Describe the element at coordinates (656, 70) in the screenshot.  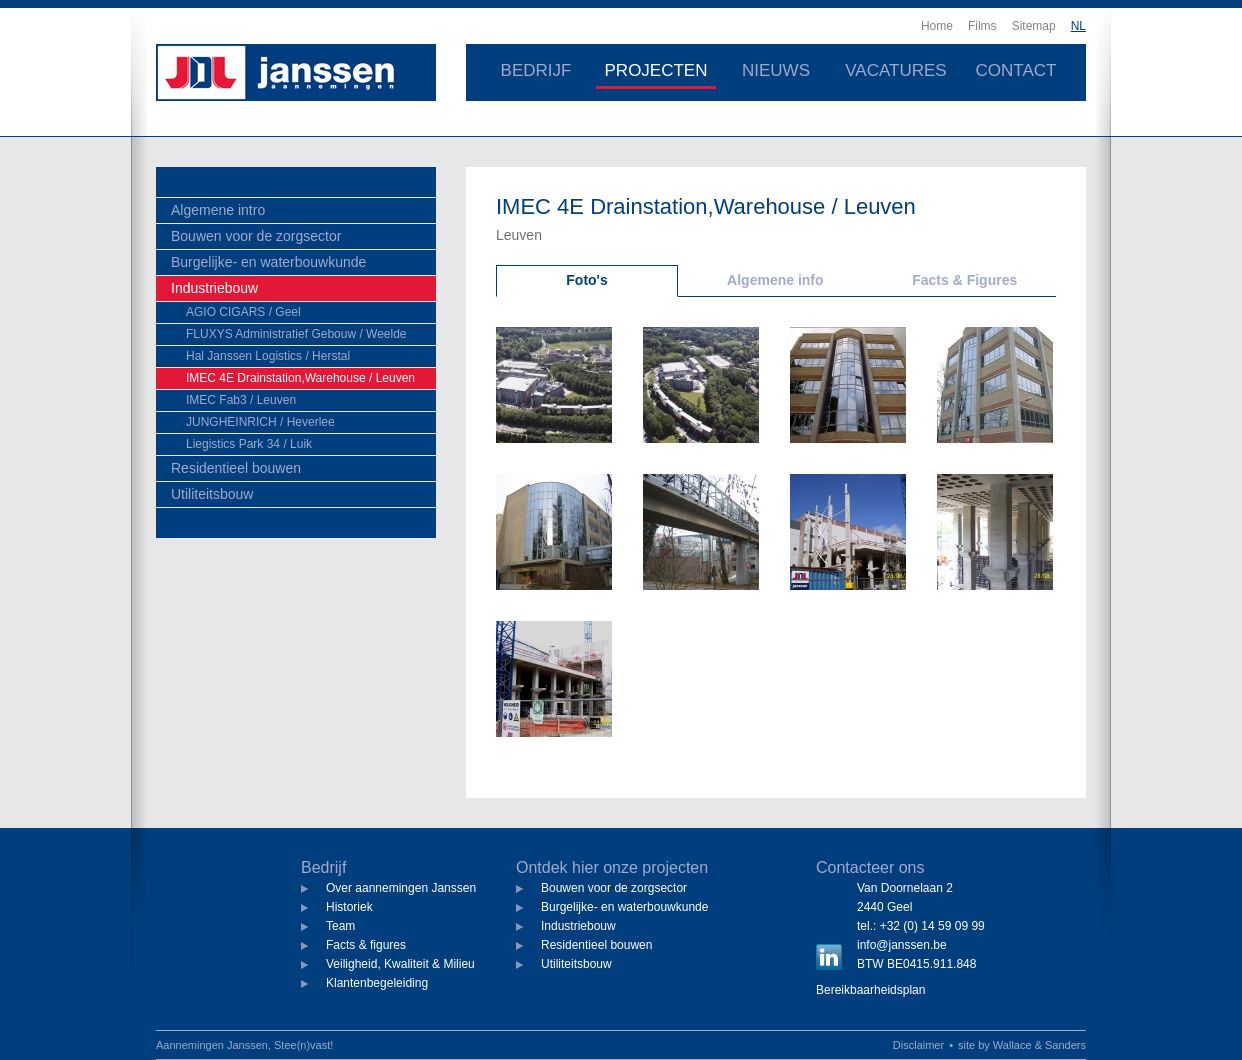
I see `Projecten` at that location.